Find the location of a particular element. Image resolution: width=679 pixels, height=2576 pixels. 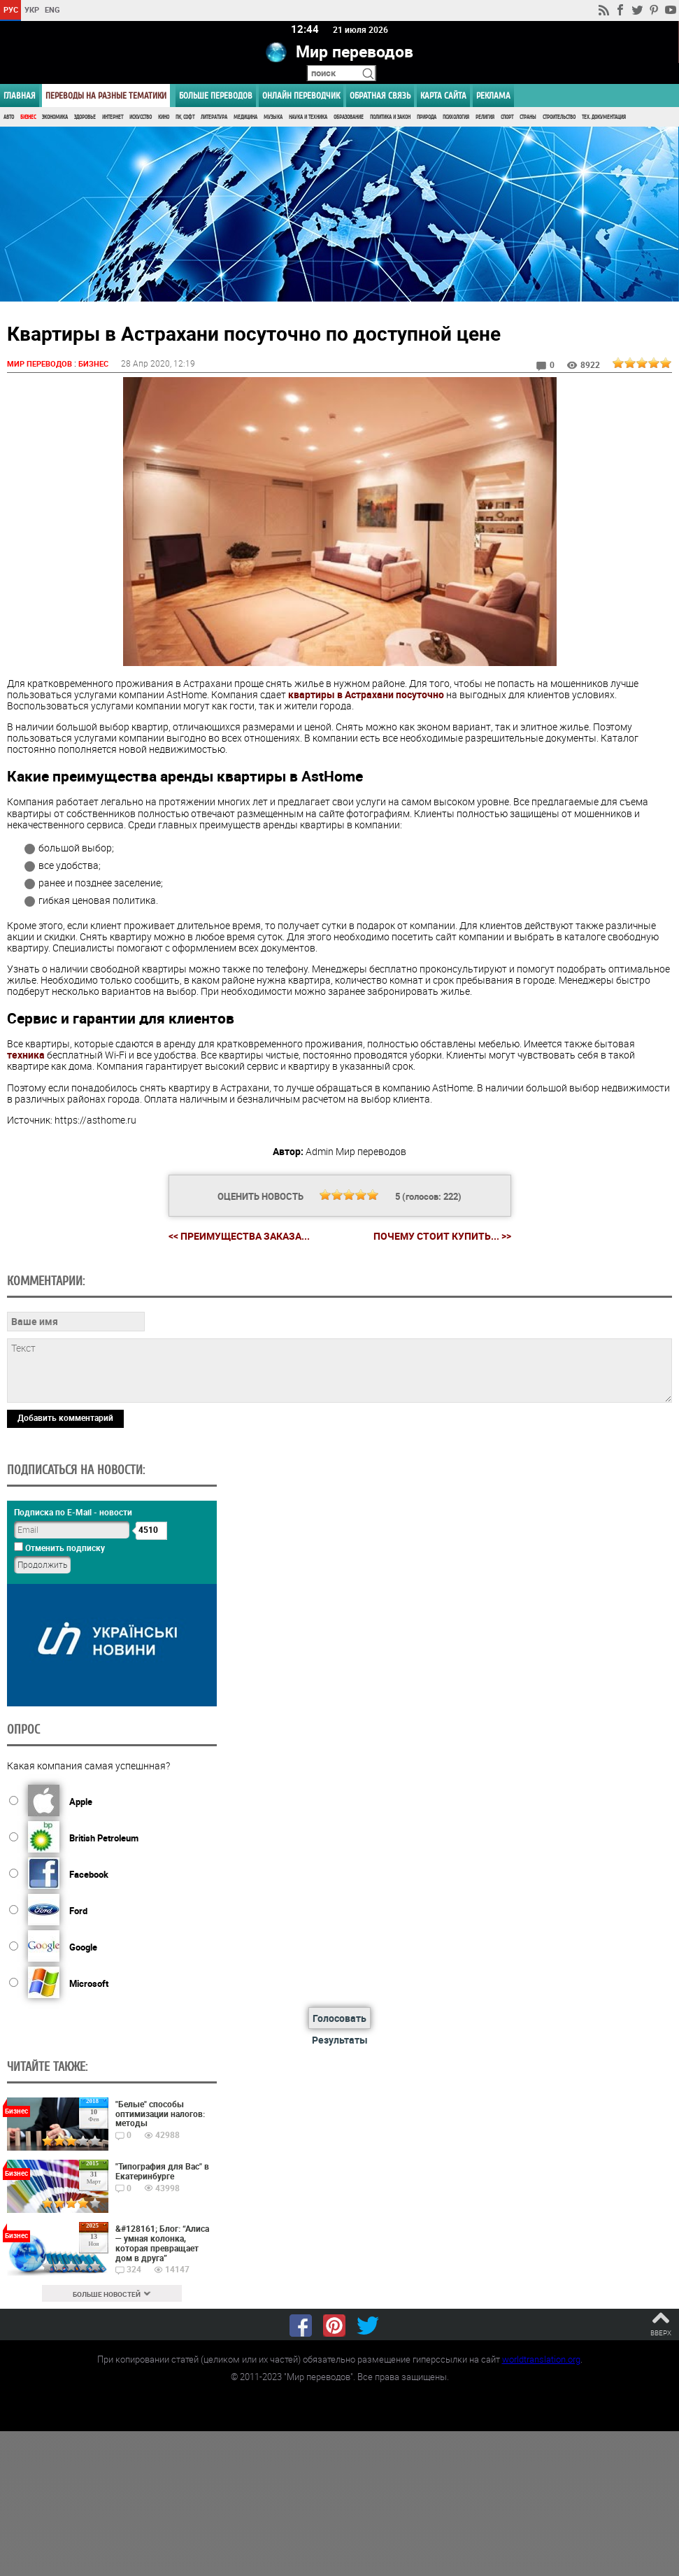

квартиры в Астрахани посуточно is located at coordinates (366, 695).